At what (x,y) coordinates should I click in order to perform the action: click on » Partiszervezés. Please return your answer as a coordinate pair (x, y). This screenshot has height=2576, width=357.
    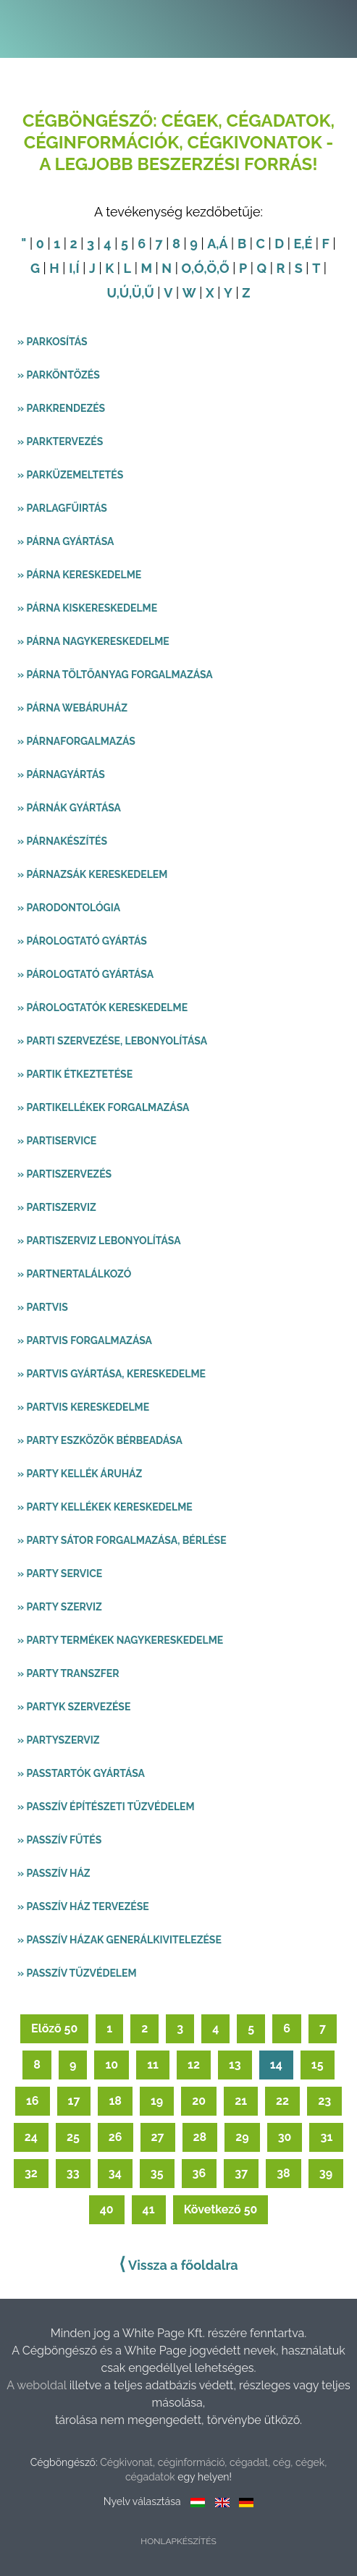
    Looking at the image, I should click on (64, 1174).